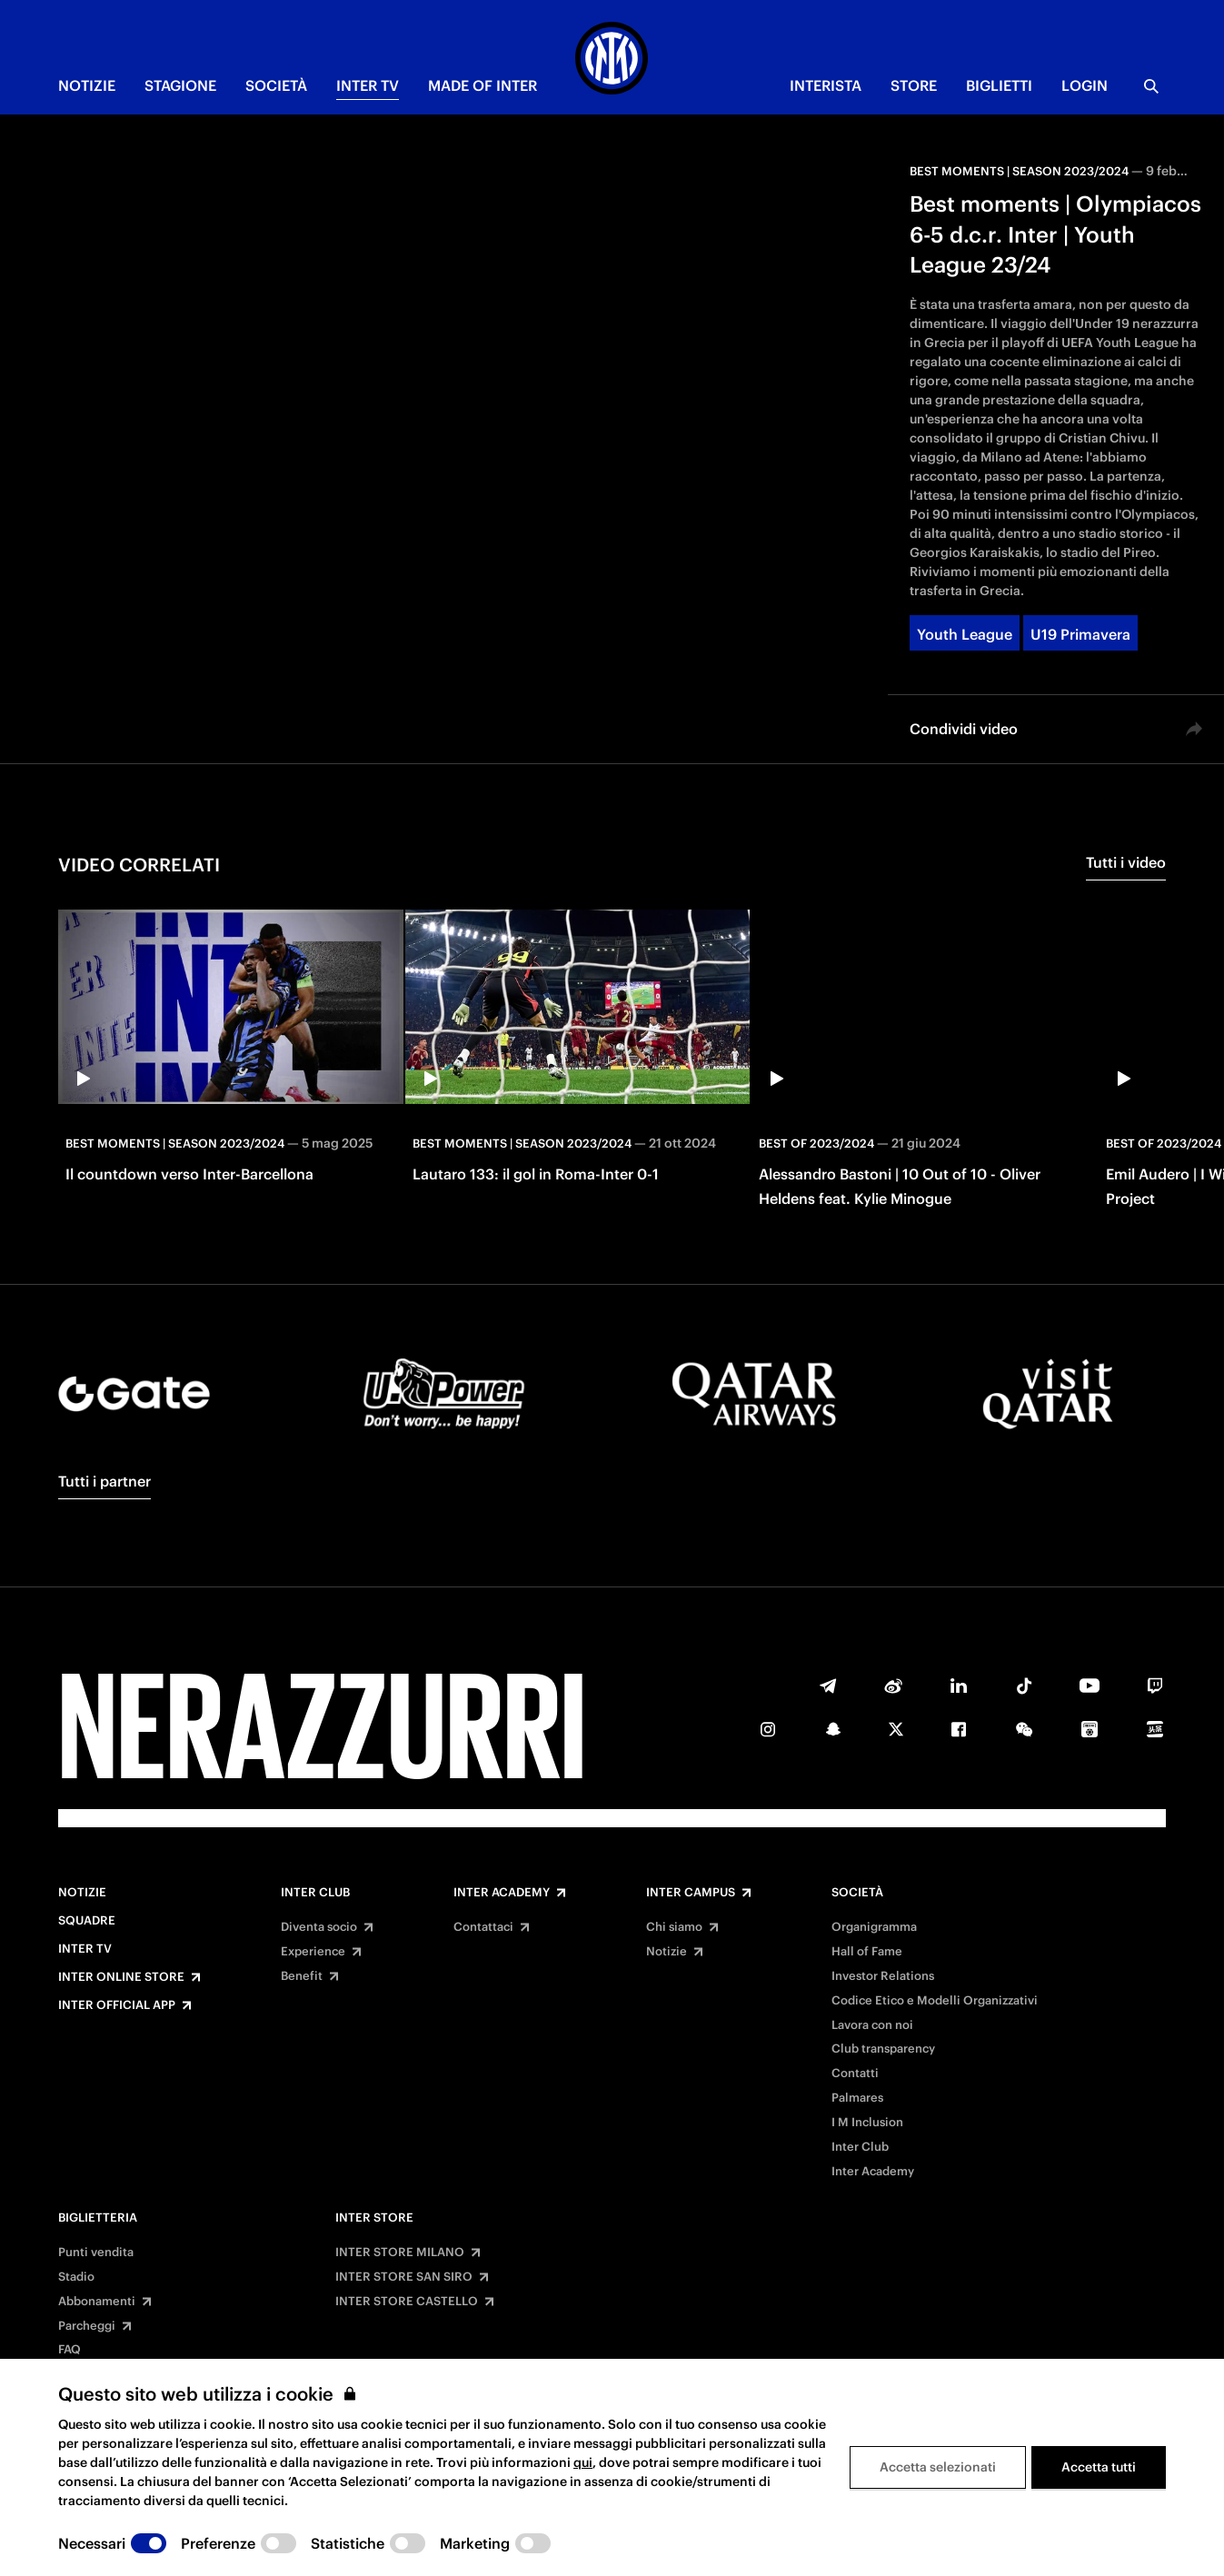 Image resolution: width=1224 pixels, height=2576 pixels. I want to click on qui, so click(582, 2462).